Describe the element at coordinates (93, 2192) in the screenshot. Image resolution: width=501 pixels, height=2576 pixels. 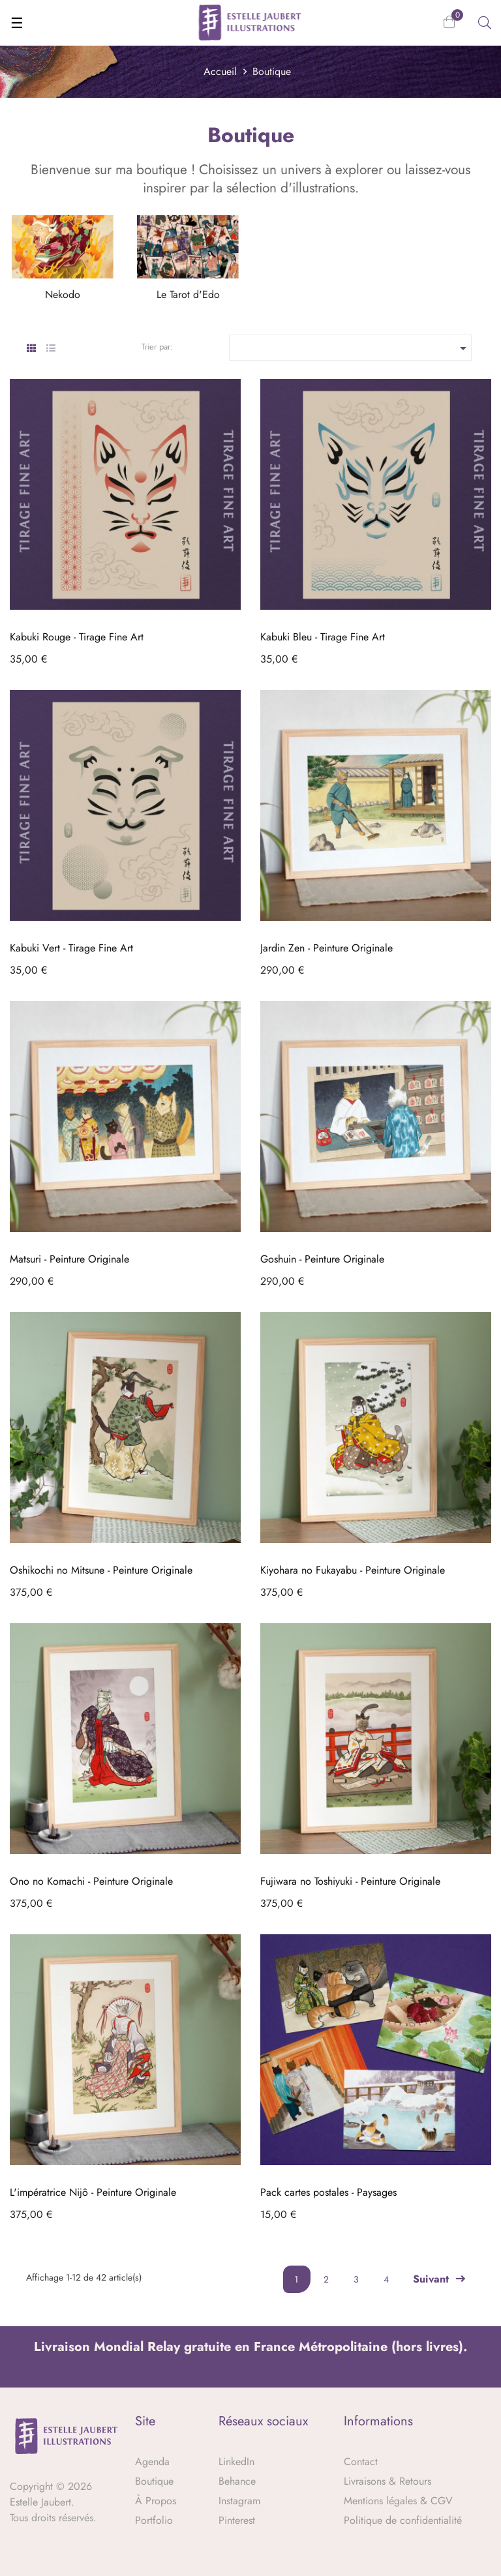
I see `L'impératrice Nijô - Peinture Originale` at that location.